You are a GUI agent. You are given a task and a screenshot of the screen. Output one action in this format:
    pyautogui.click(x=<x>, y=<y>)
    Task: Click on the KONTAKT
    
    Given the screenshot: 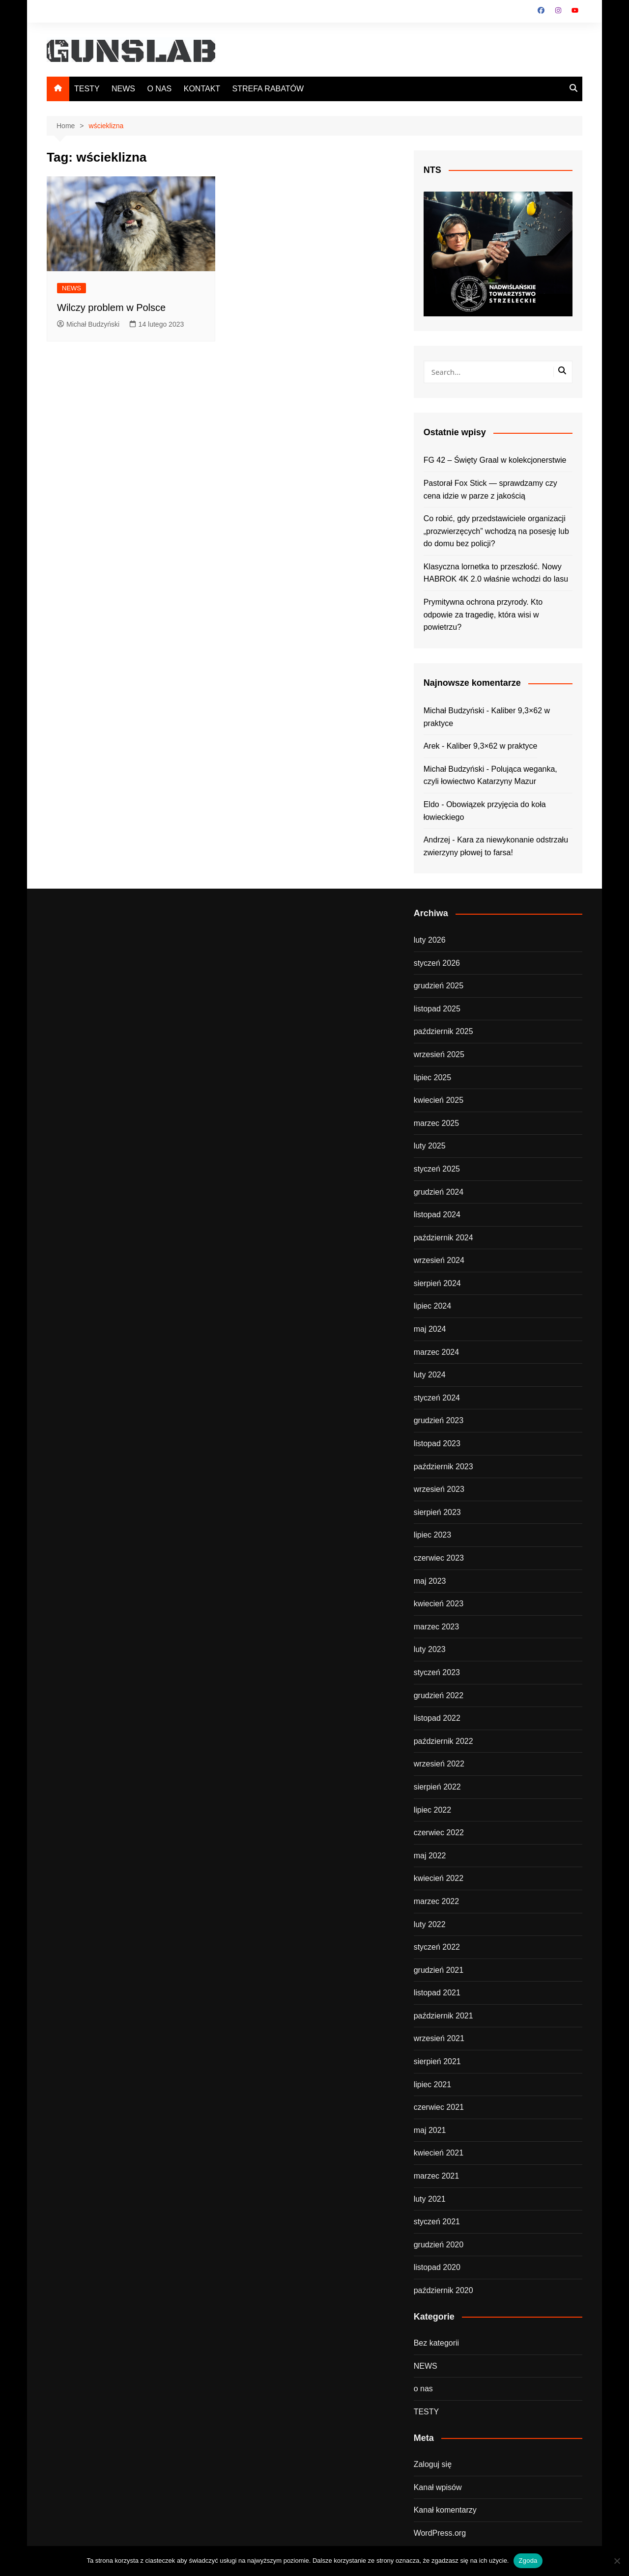 What is the action you would take?
    pyautogui.click(x=202, y=88)
    